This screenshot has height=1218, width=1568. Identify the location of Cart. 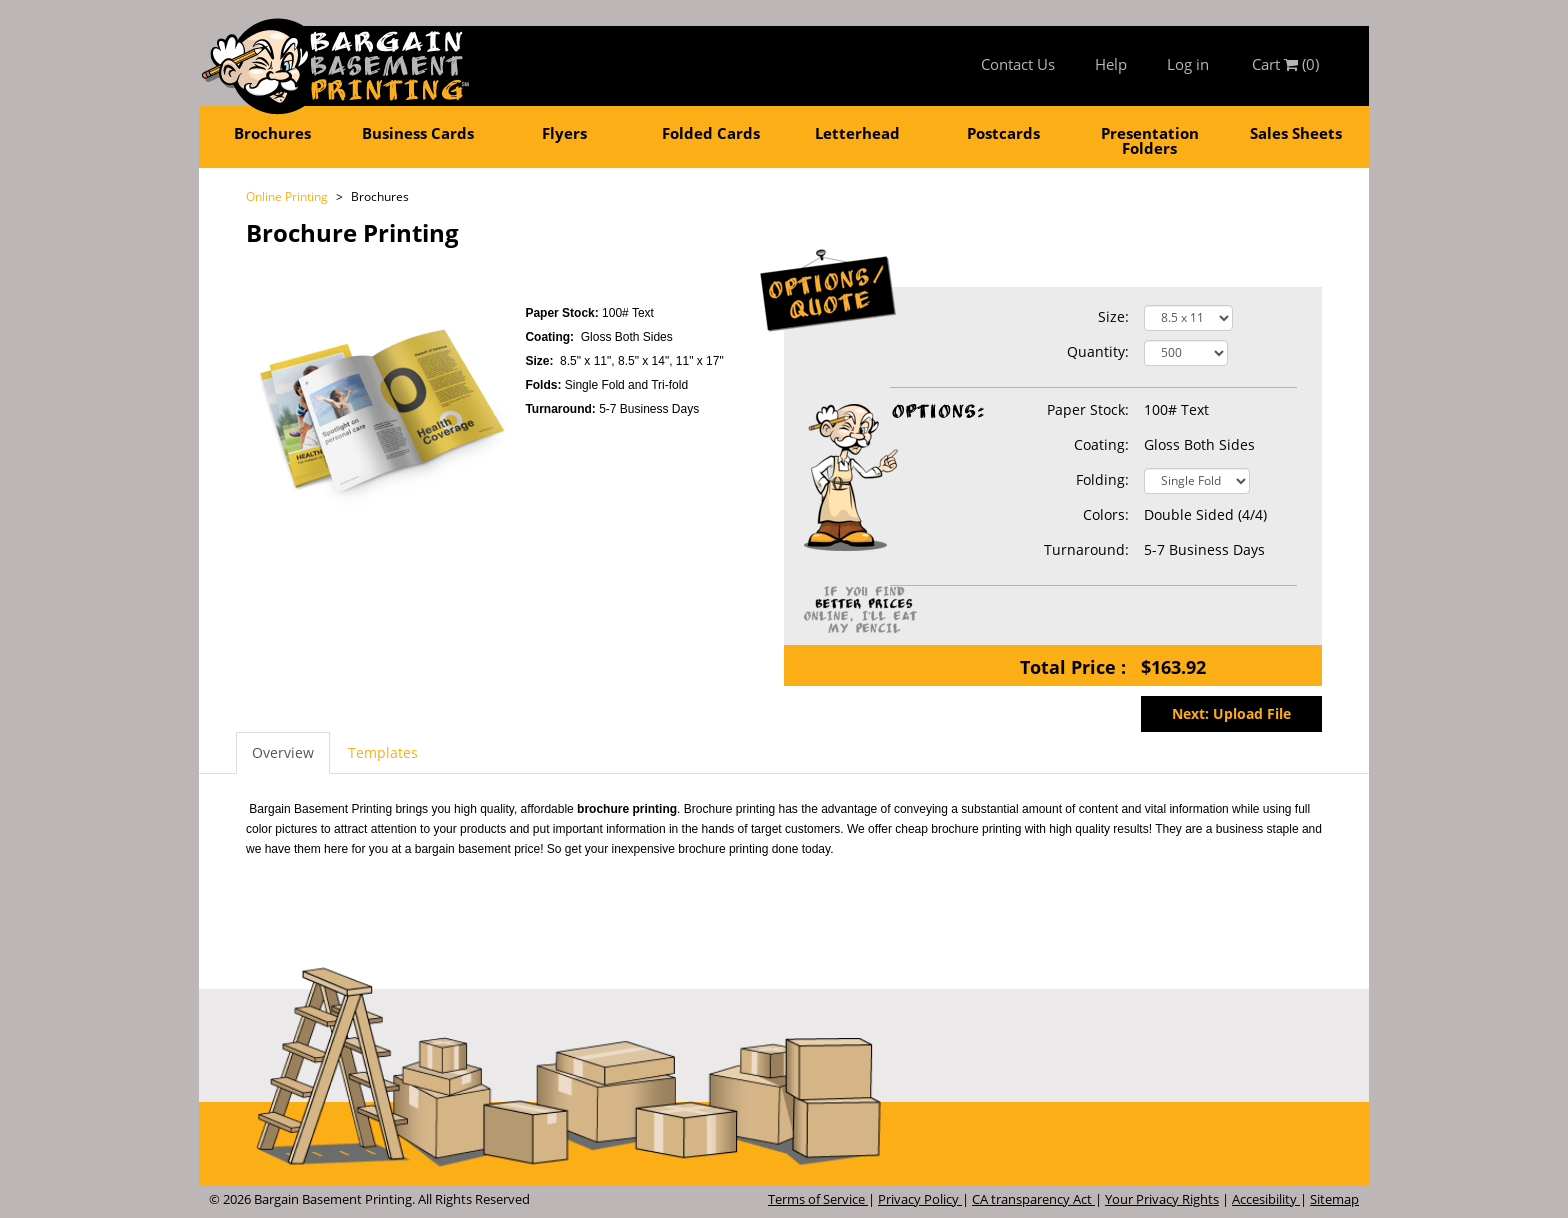
(1285, 64).